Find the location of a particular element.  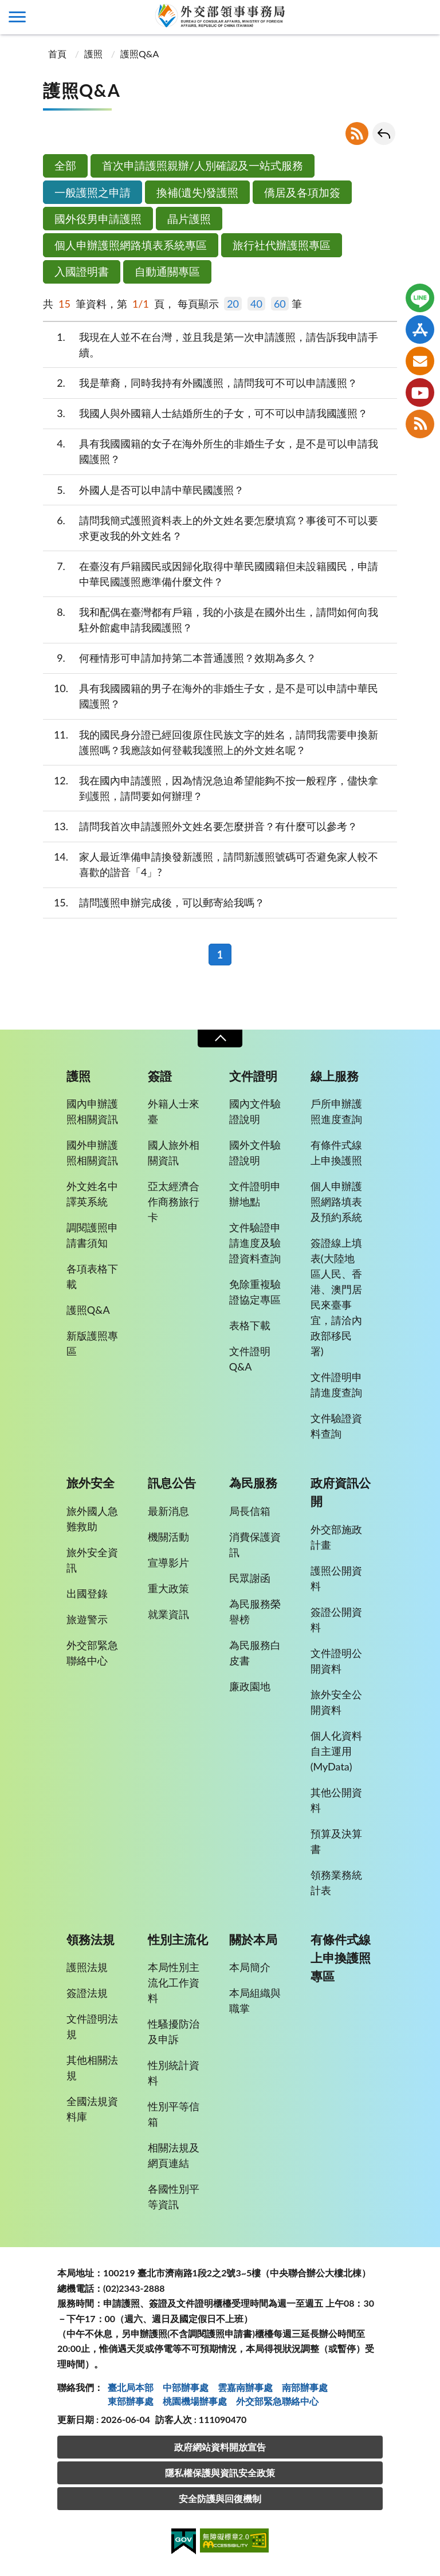

回上一頁 is located at coordinates (383, 133).